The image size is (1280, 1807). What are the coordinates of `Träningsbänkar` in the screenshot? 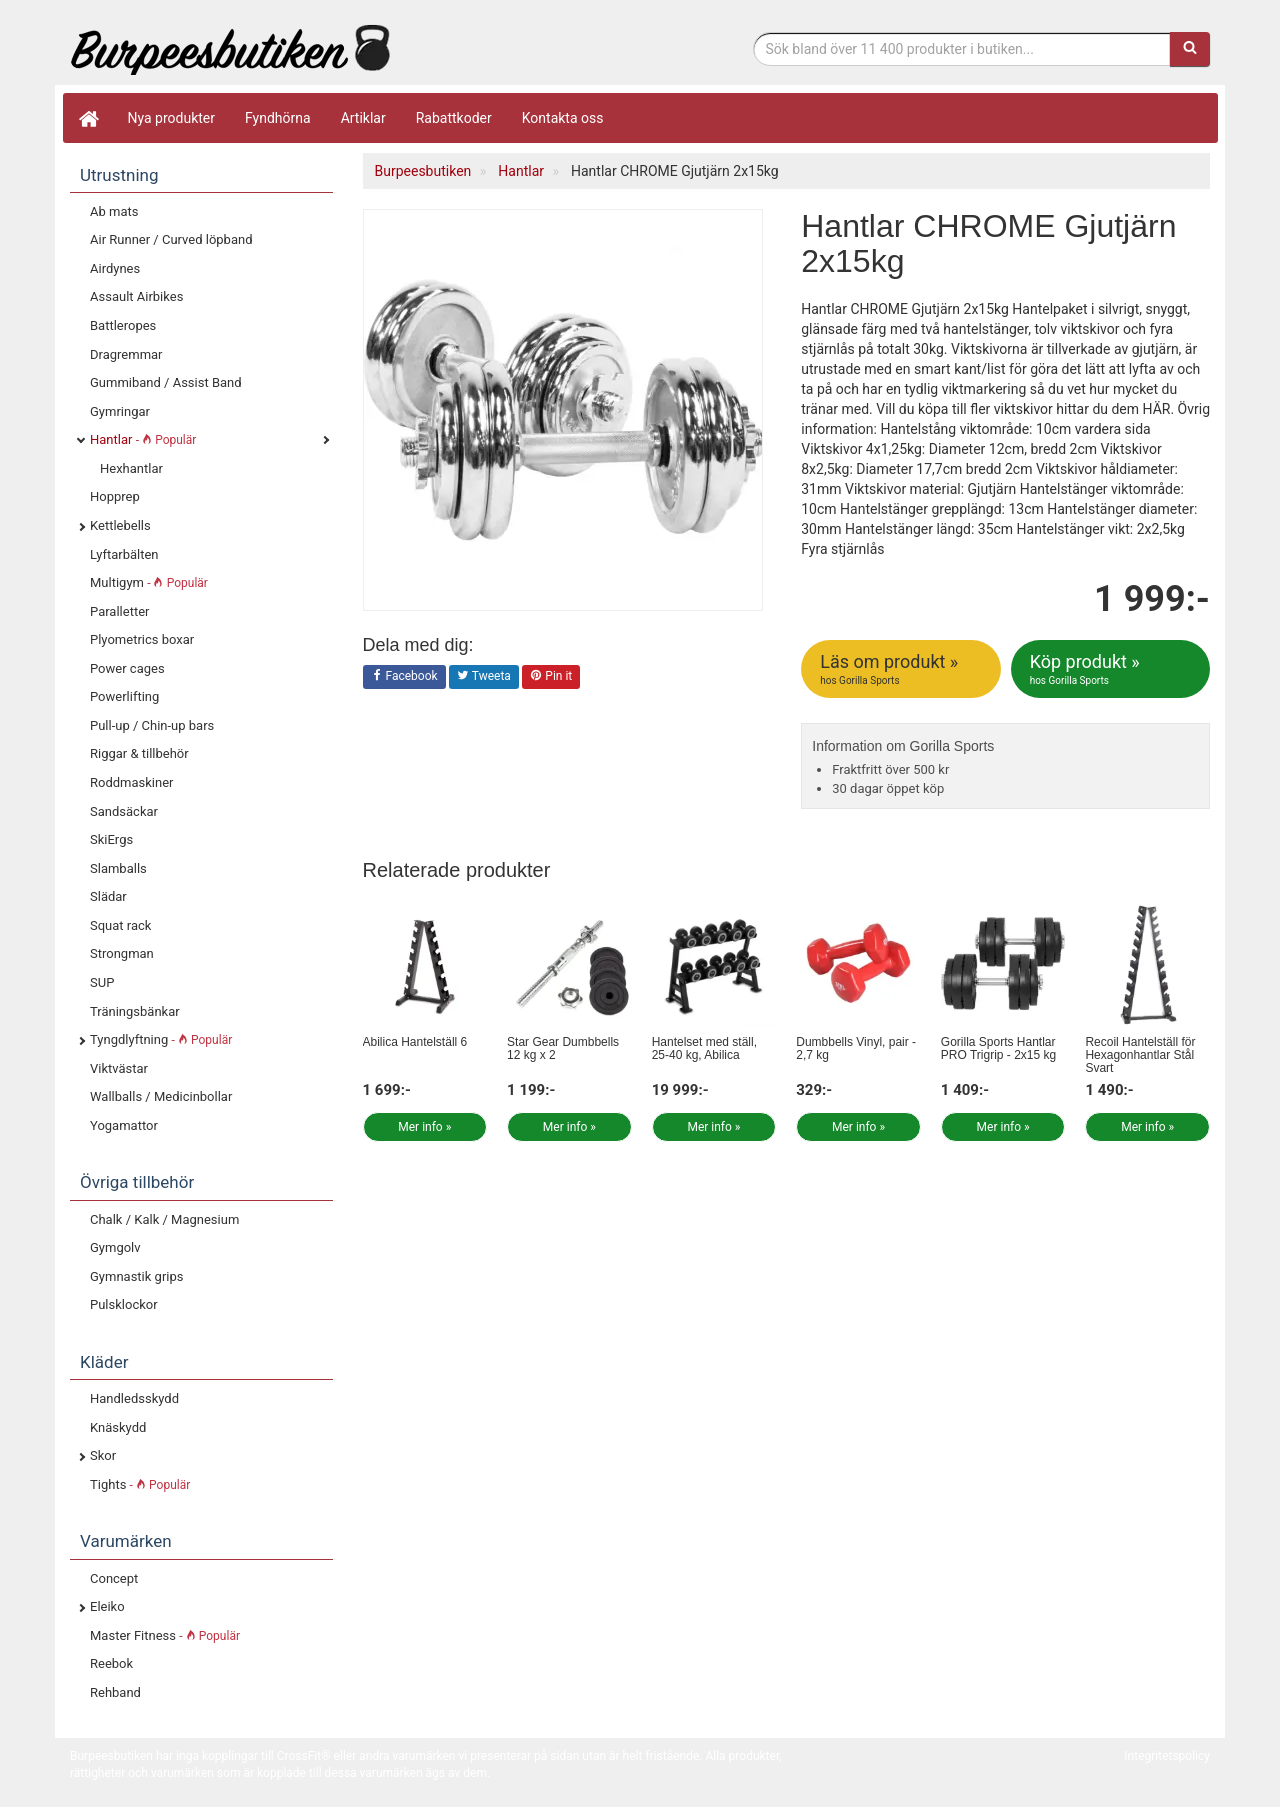 It's located at (135, 1011).